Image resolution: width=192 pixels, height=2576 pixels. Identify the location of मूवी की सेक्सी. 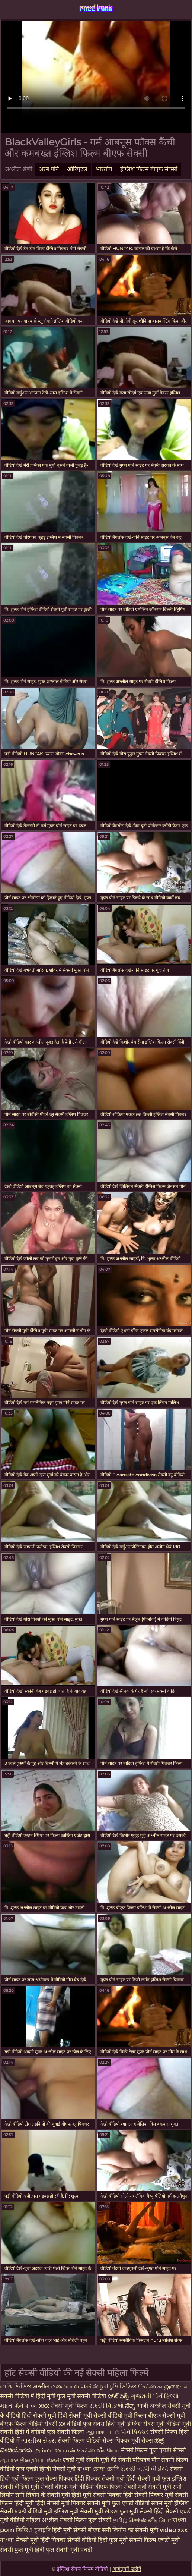
(116, 2459).